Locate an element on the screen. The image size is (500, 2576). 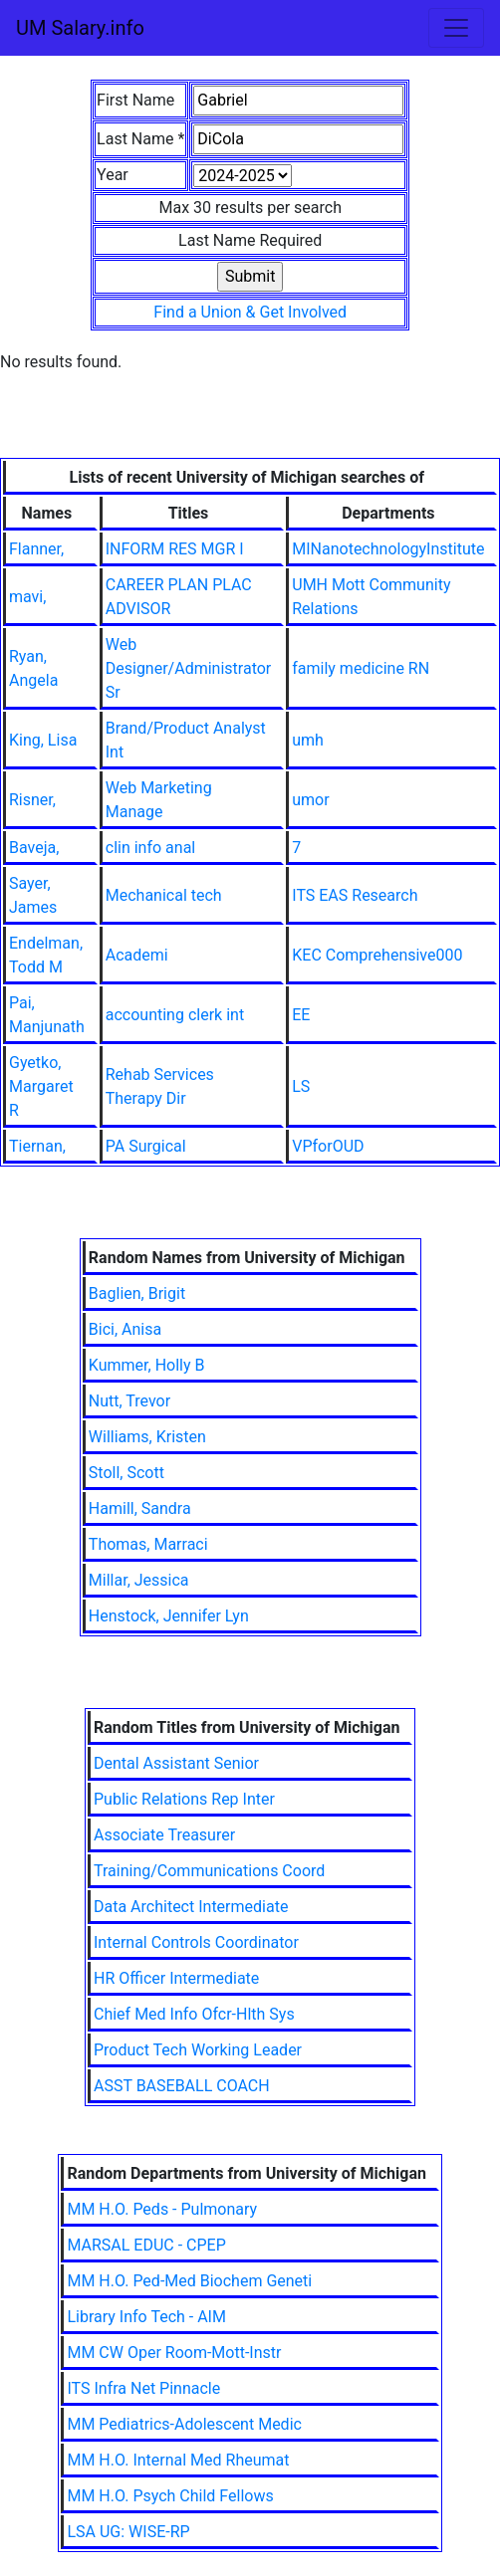
Dental Assistant Senior is located at coordinates (176, 1763).